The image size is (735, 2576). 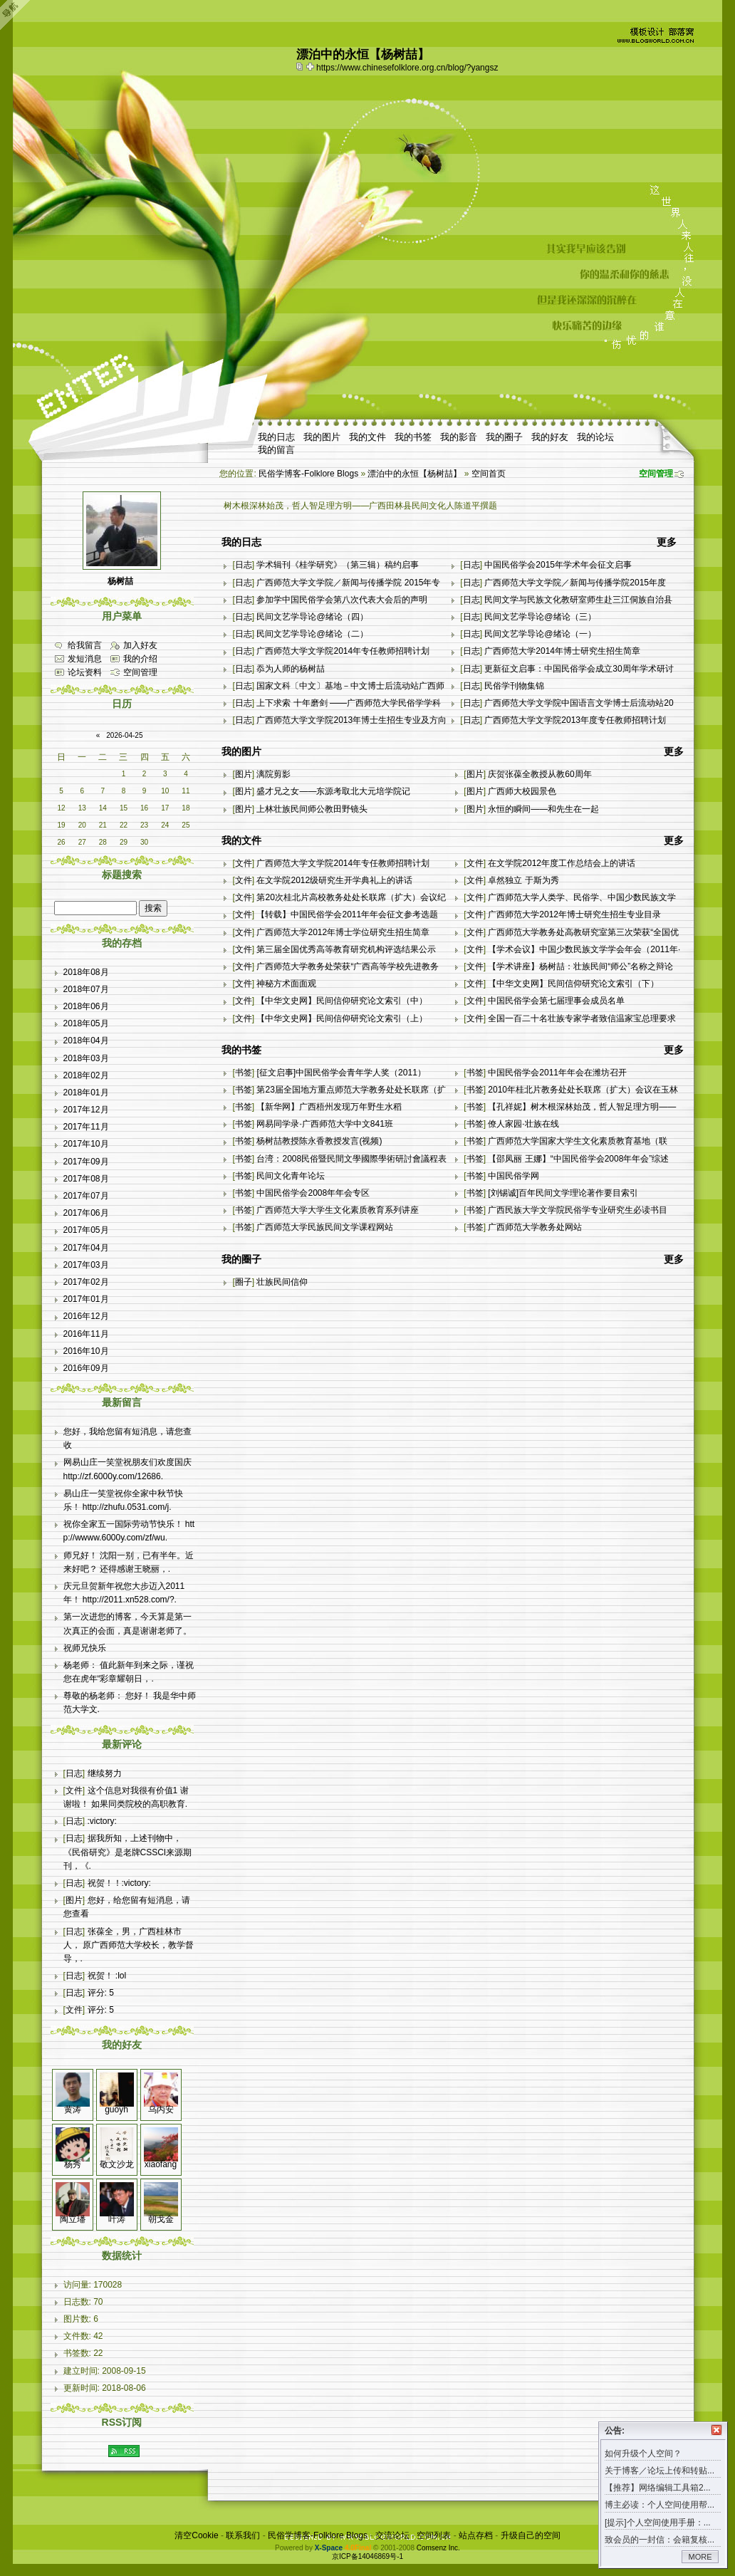 I want to click on 2017年08月, so click(x=86, y=1179).